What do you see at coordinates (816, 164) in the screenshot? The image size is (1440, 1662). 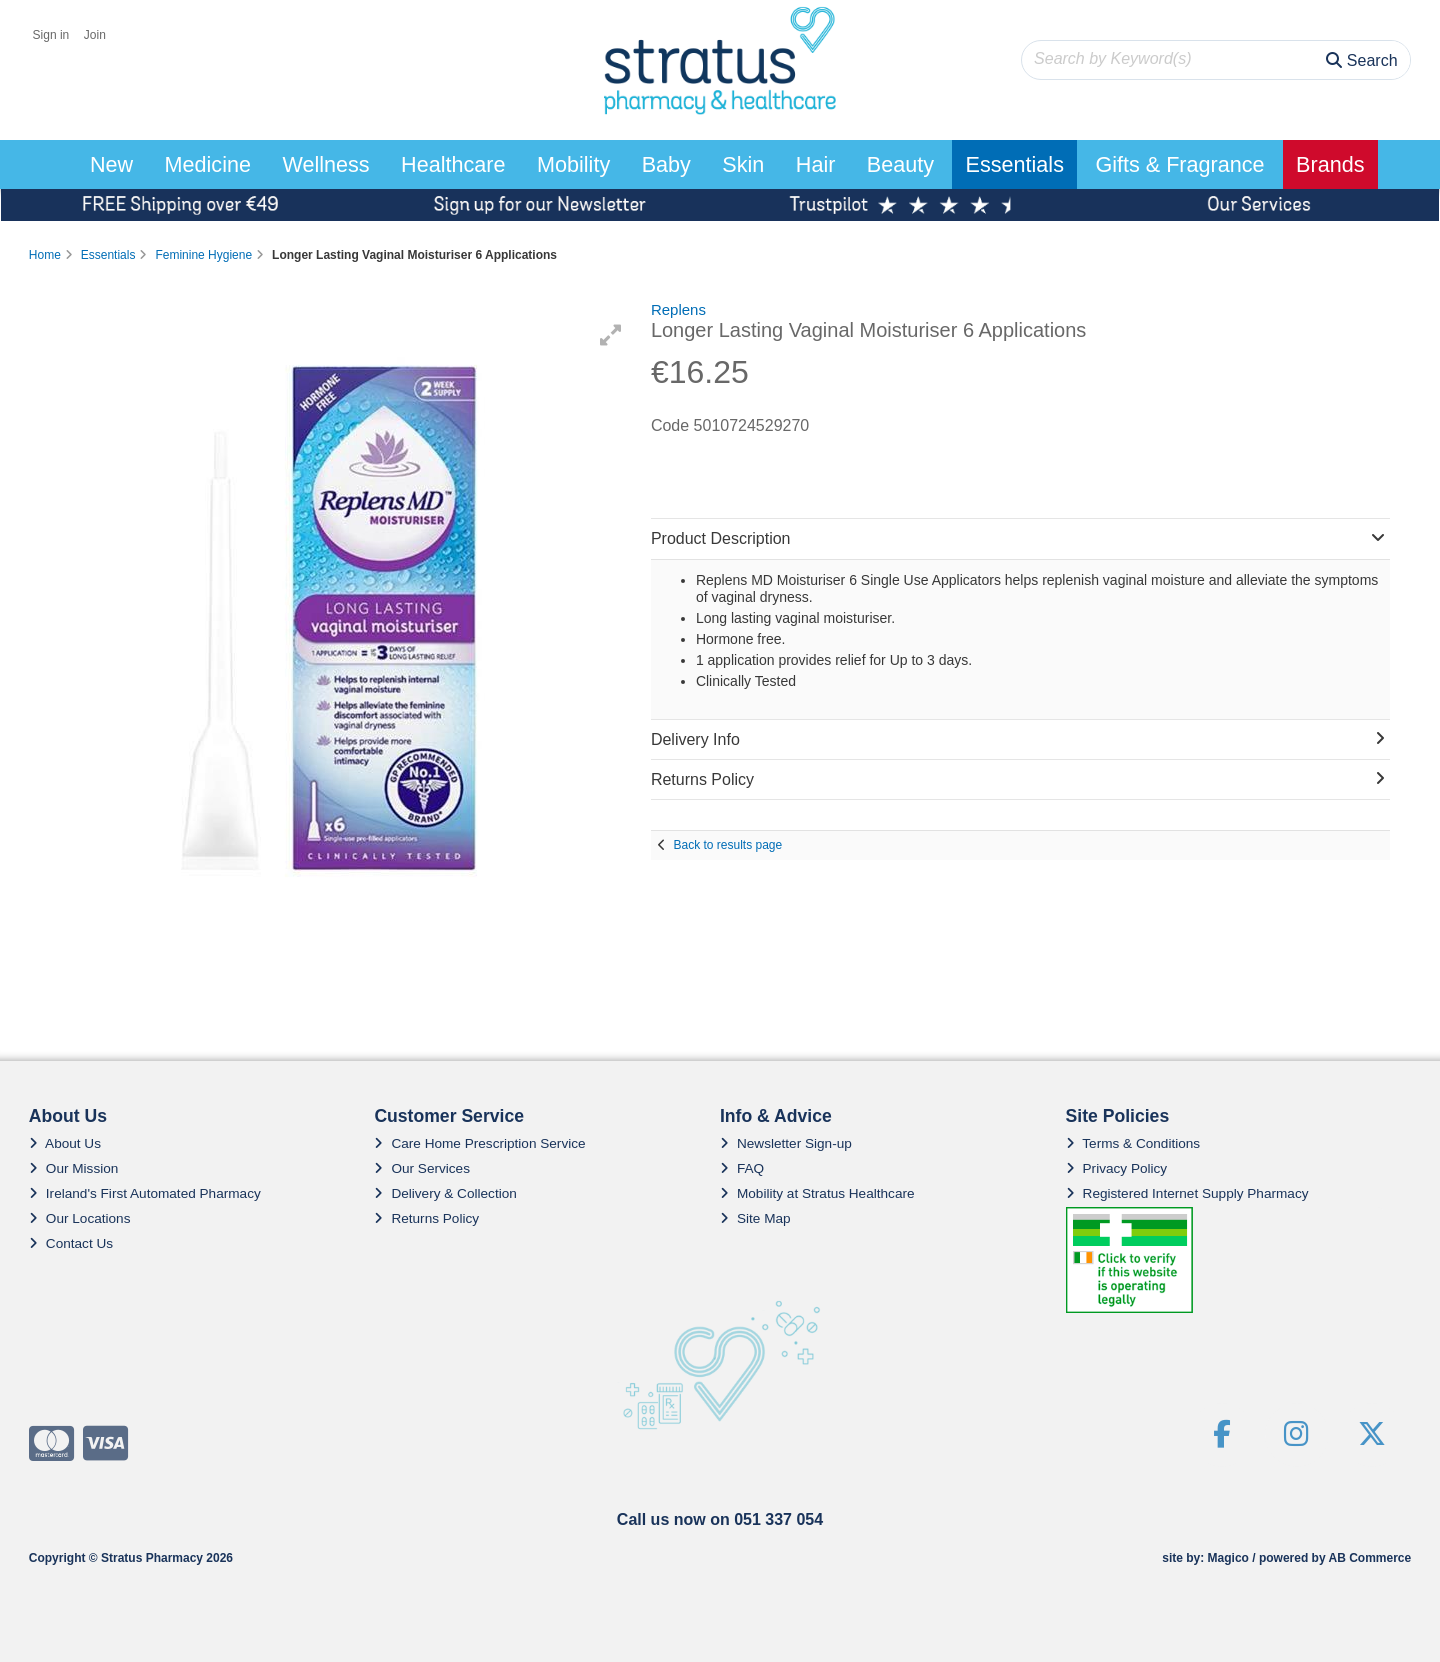 I see `Hair` at bounding box center [816, 164].